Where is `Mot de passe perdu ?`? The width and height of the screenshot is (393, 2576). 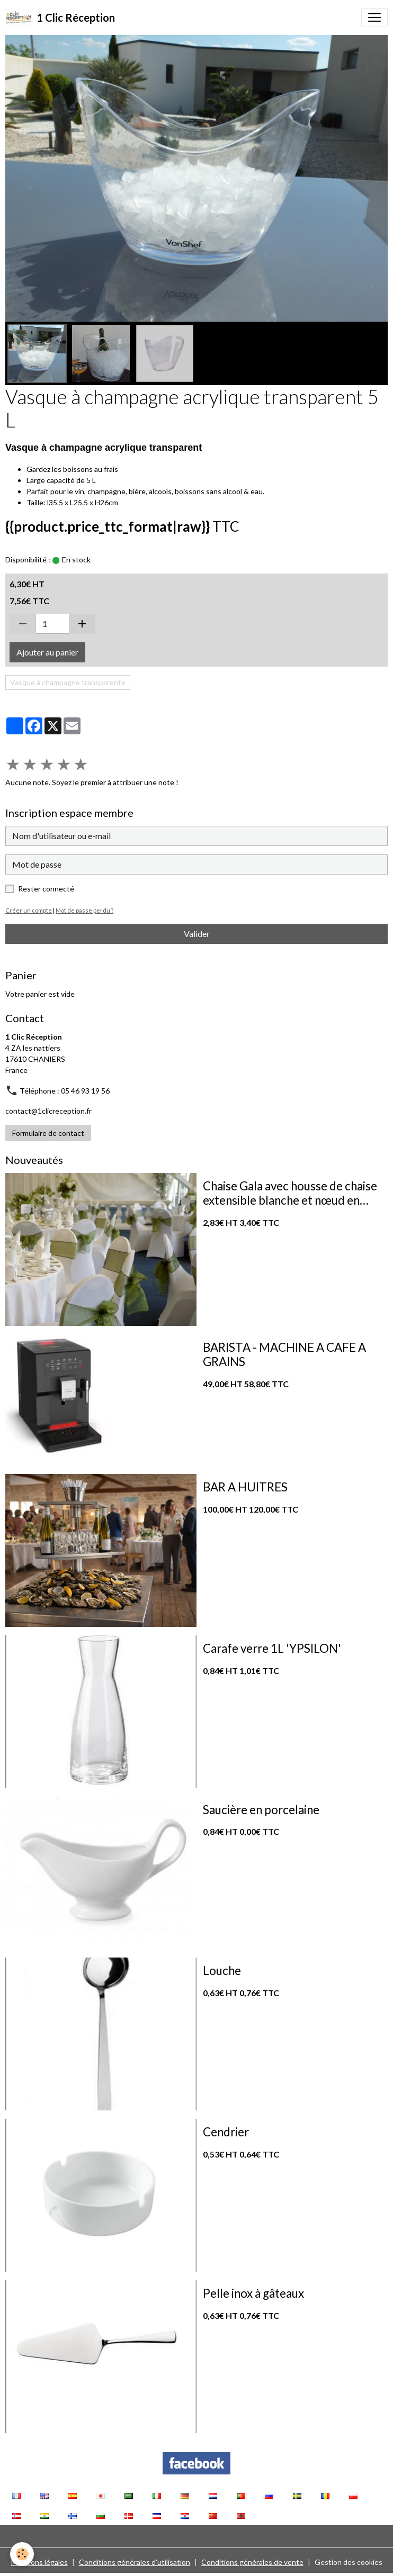
Mot de passe perdu ? is located at coordinates (84, 910).